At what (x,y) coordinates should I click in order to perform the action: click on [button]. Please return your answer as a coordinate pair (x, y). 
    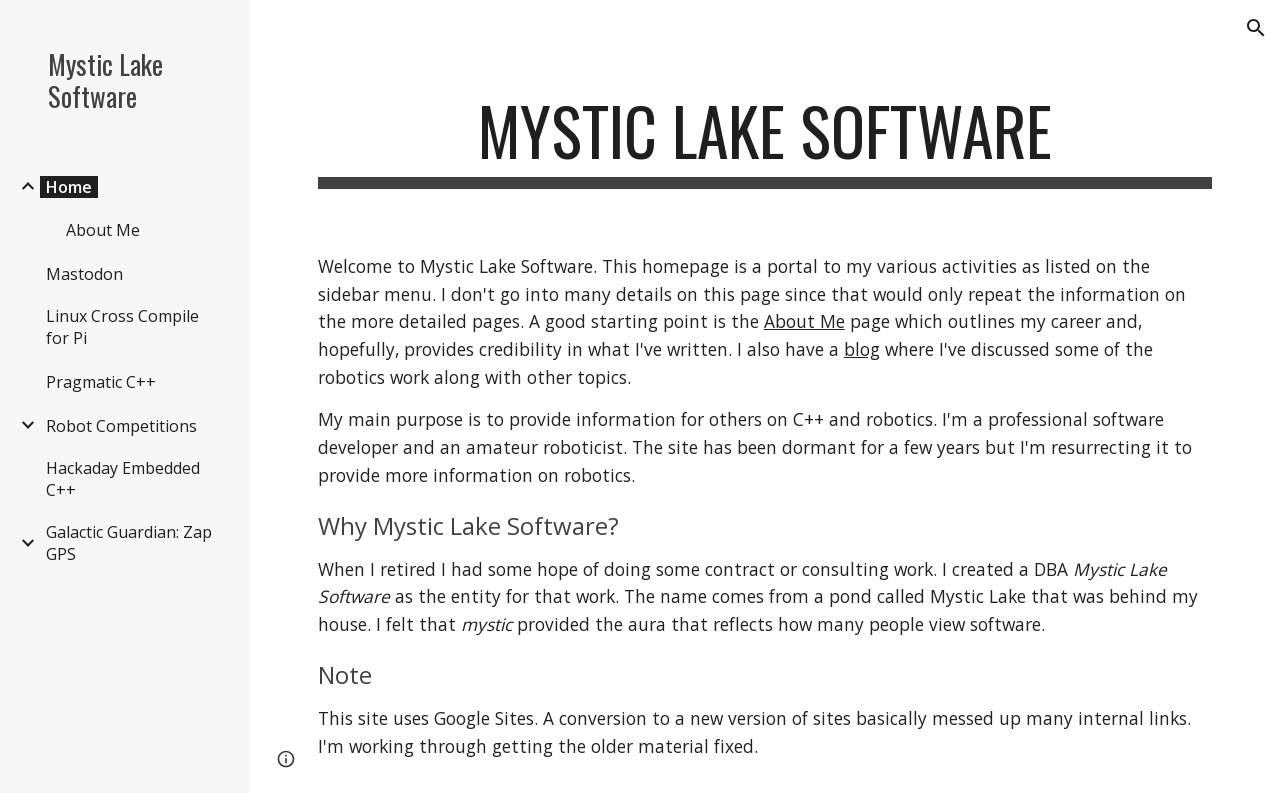
    Looking at the image, I should click on (1256, 28).